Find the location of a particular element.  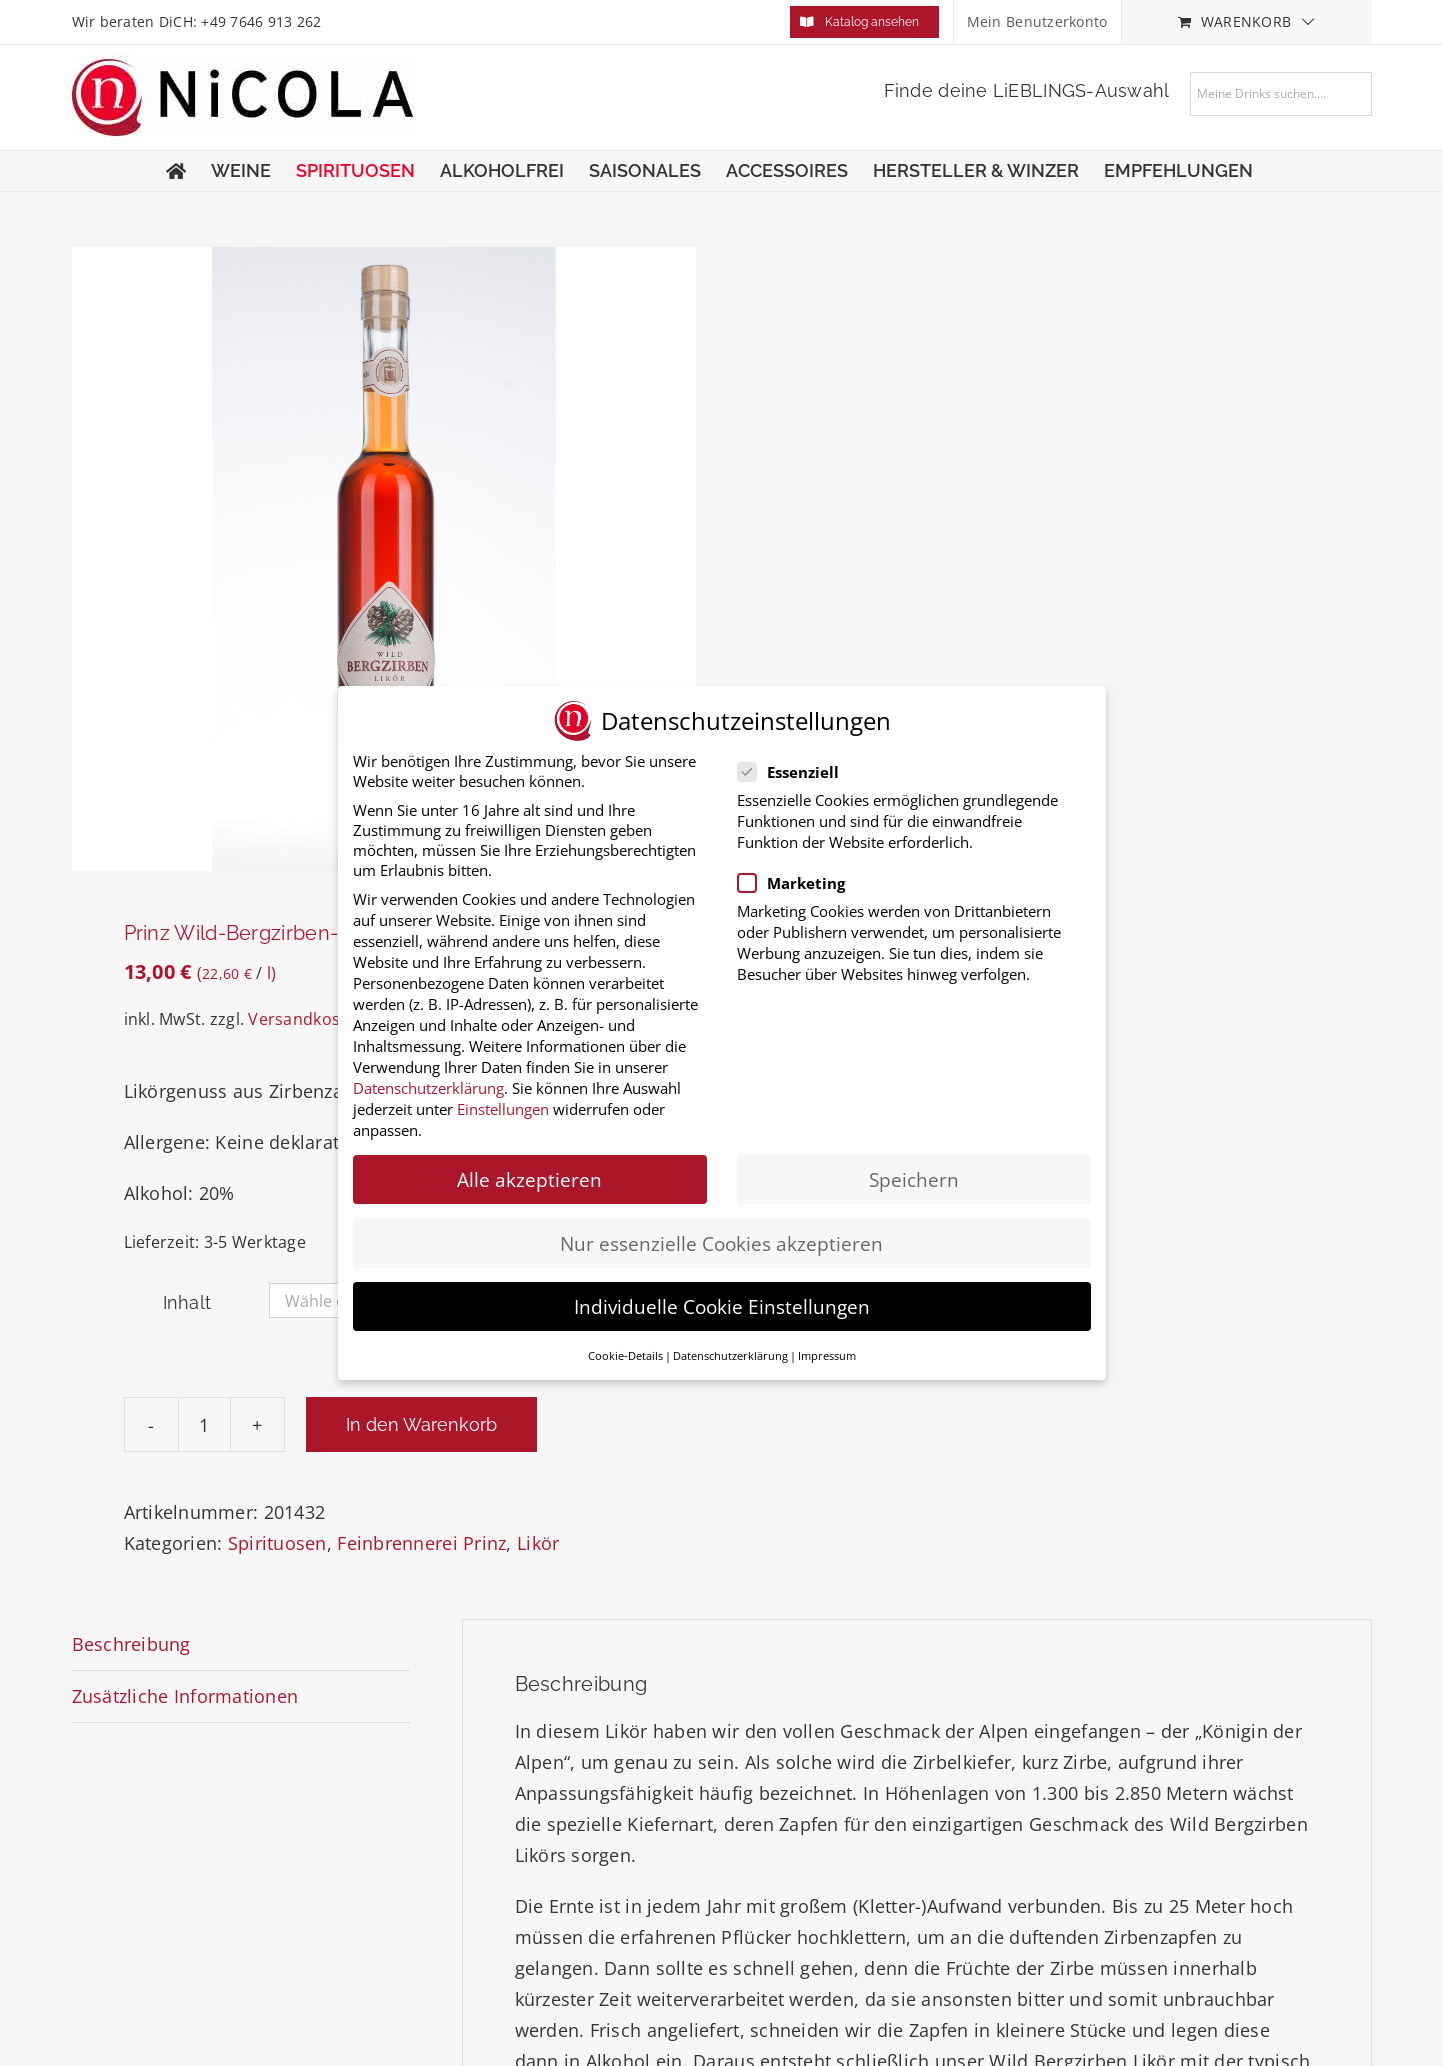

Likör is located at coordinates (538, 1543).